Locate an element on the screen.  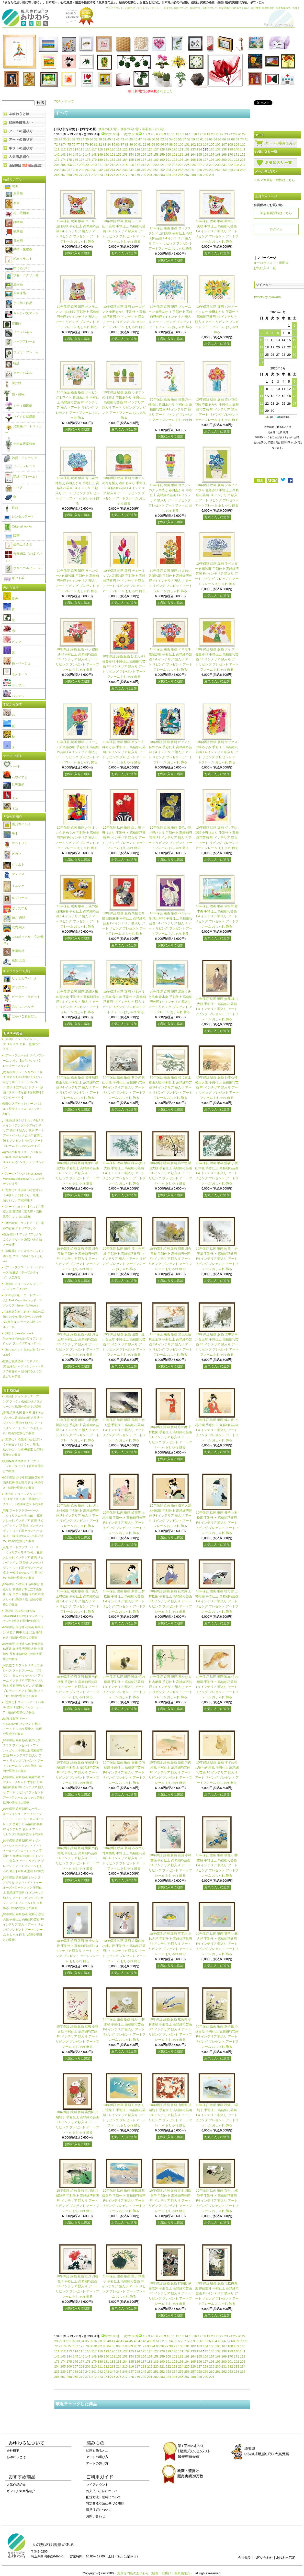
はらぺこあおむし is located at coordinates (20, 1016).